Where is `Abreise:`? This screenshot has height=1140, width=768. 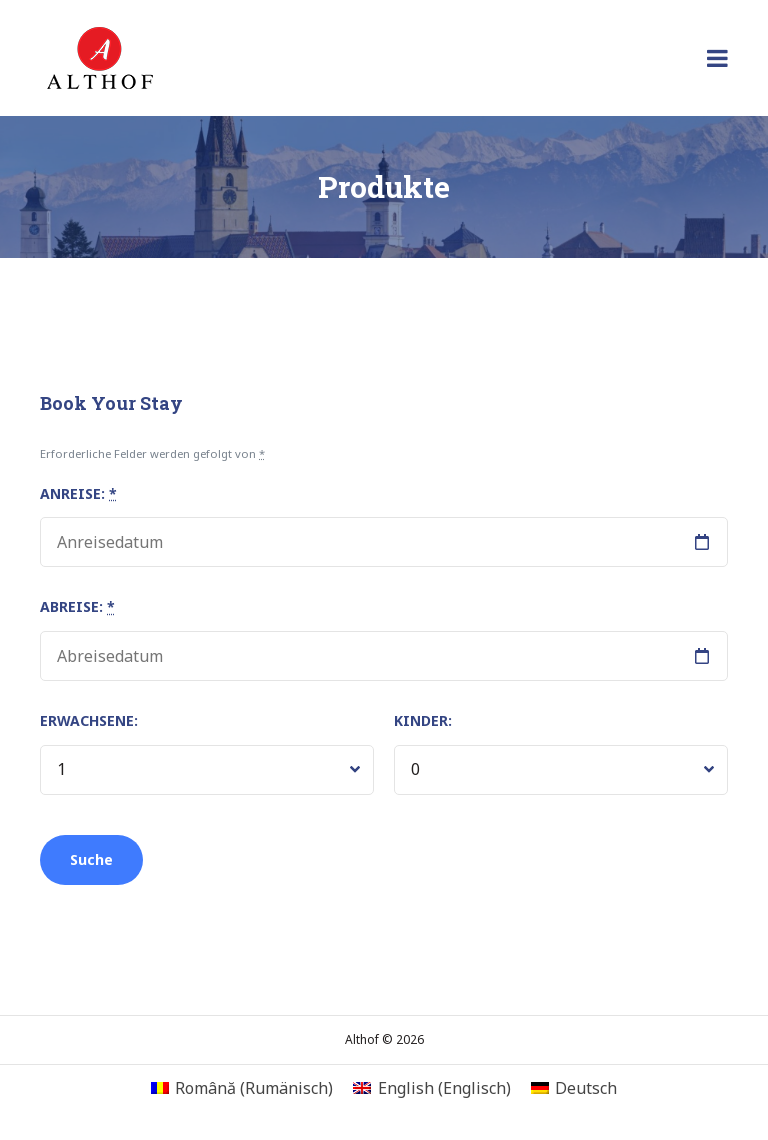 Abreise: is located at coordinates (77, 606).